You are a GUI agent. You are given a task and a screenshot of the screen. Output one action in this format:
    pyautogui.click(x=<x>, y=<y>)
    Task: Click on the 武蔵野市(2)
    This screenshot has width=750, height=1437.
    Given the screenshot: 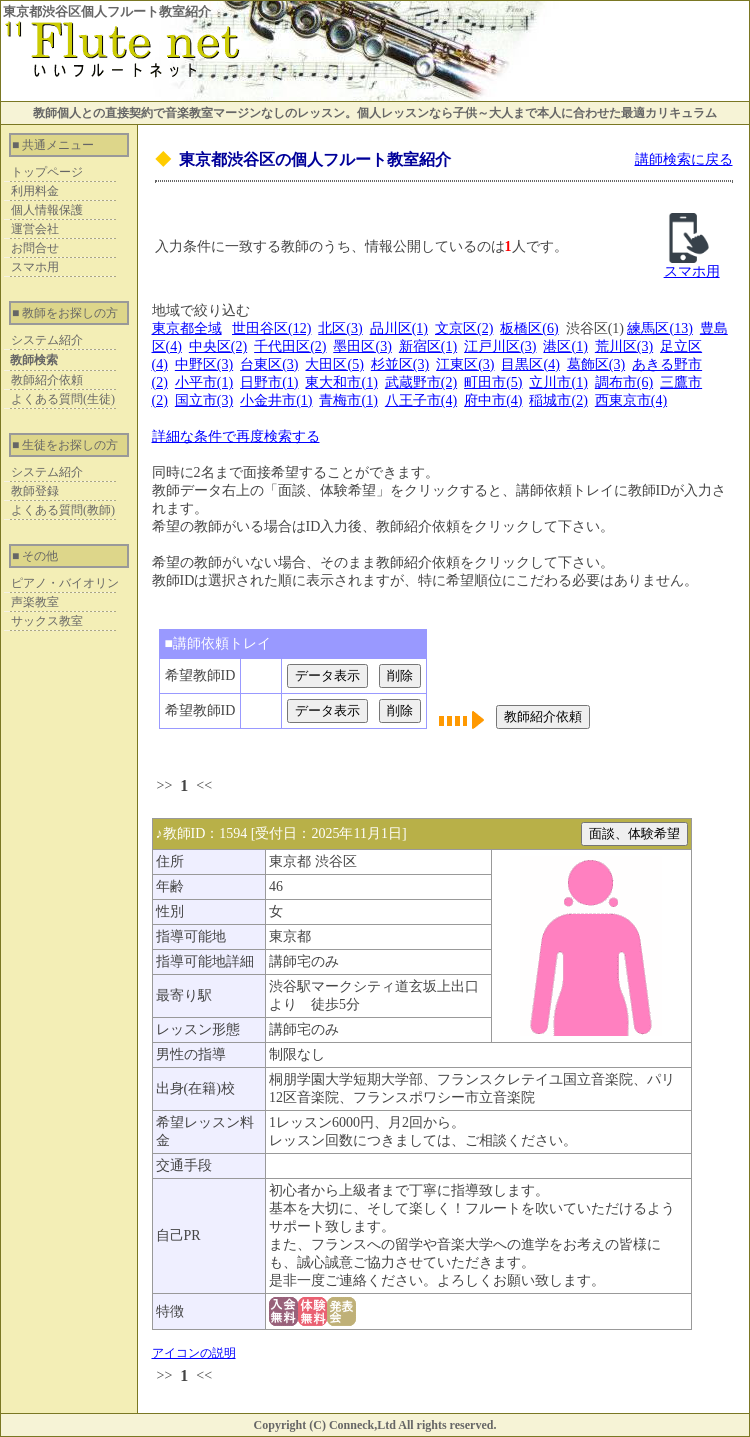 What is the action you would take?
    pyautogui.click(x=421, y=382)
    